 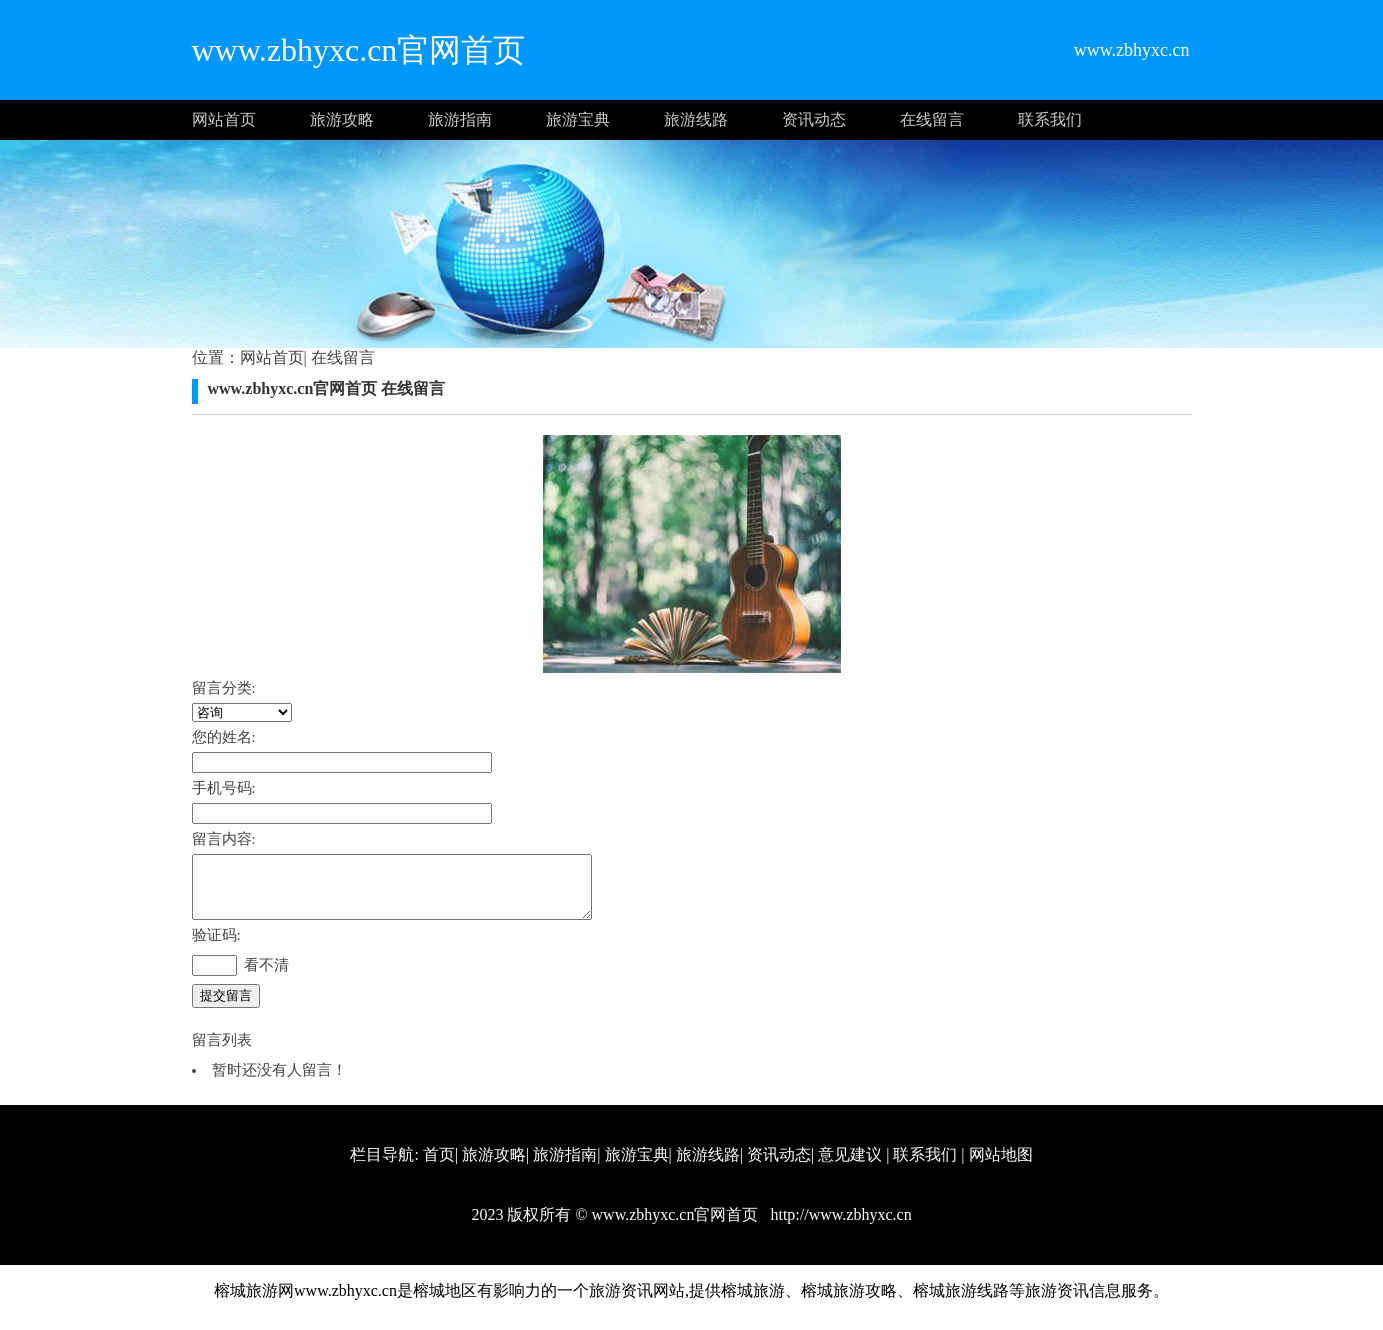 I want to click on 网站地图, so click(x=1001, y=1166).